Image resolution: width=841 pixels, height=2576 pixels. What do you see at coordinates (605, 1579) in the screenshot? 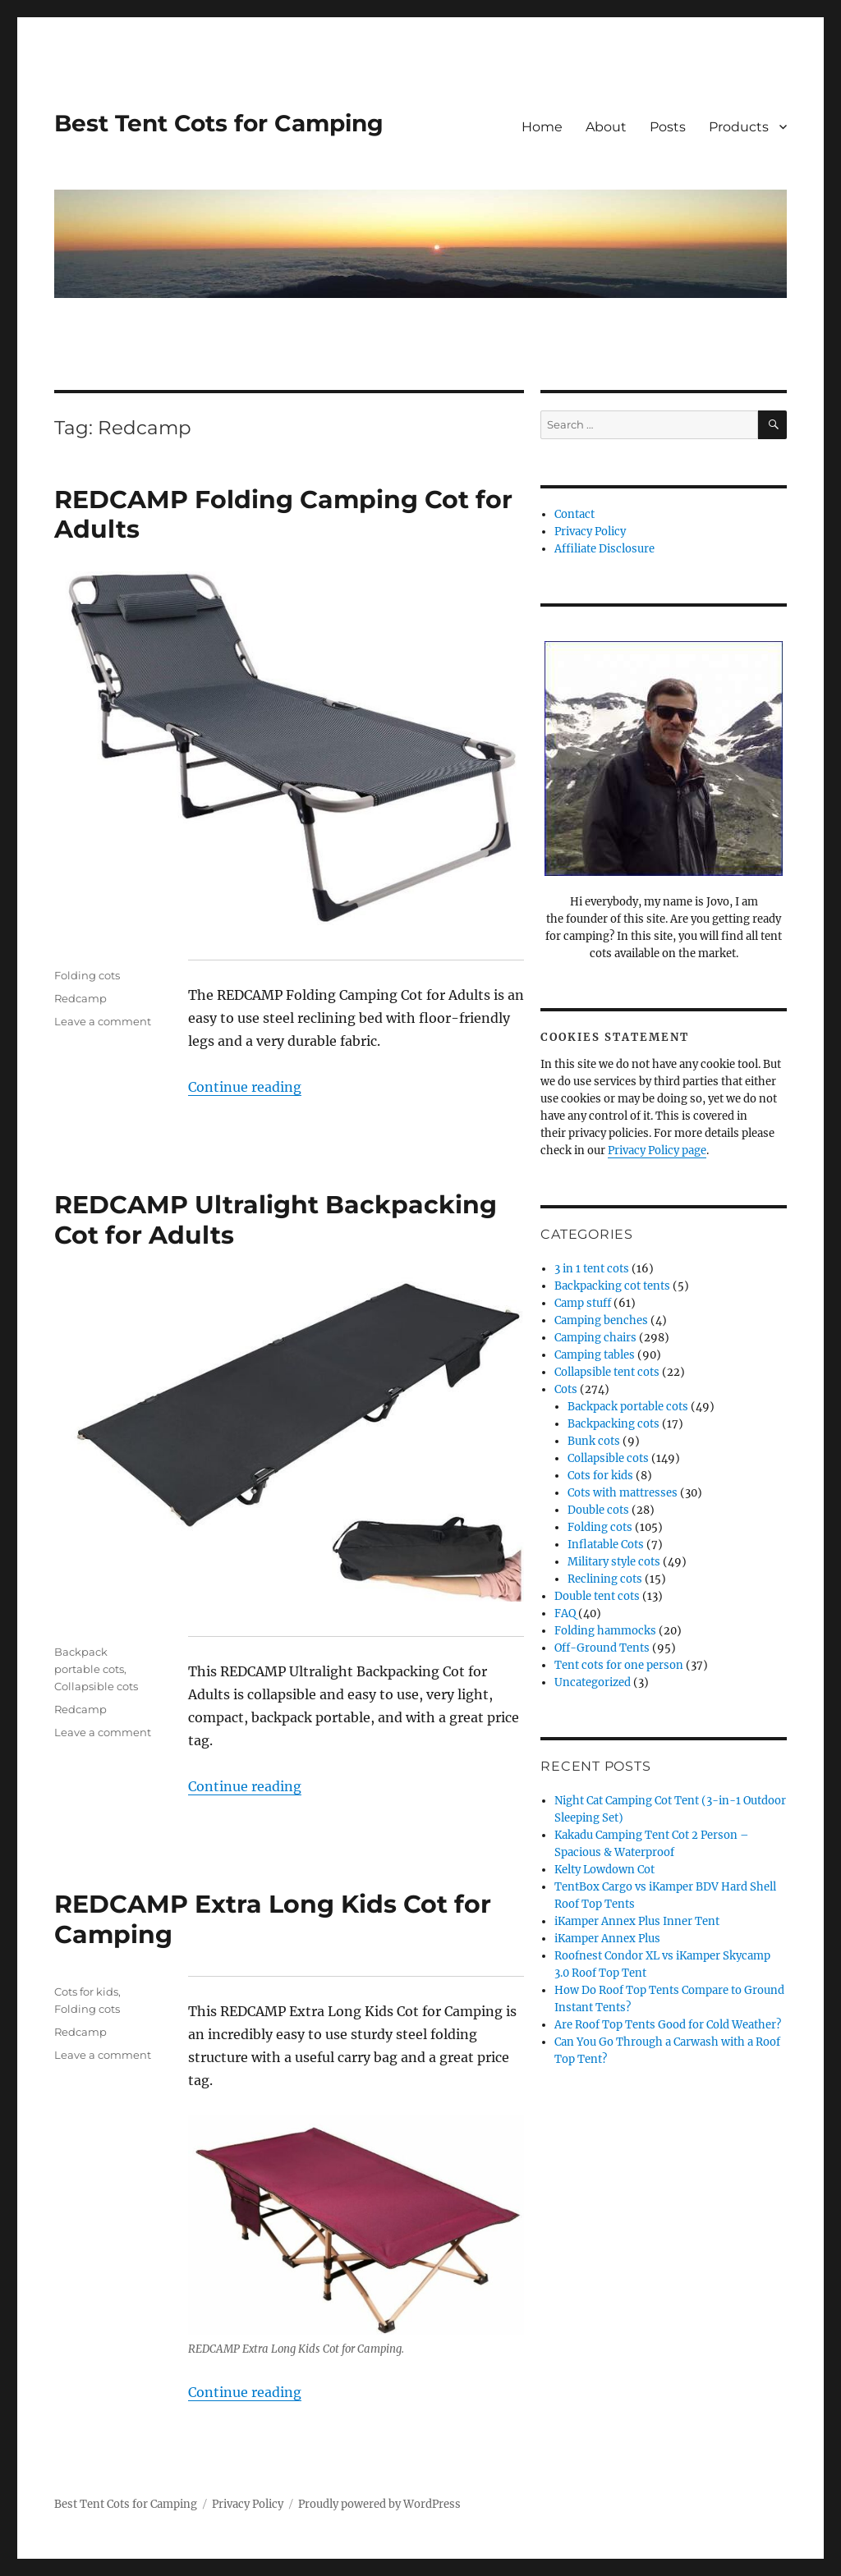
I see `Reclining cots` at bounding box center [605, 1579].